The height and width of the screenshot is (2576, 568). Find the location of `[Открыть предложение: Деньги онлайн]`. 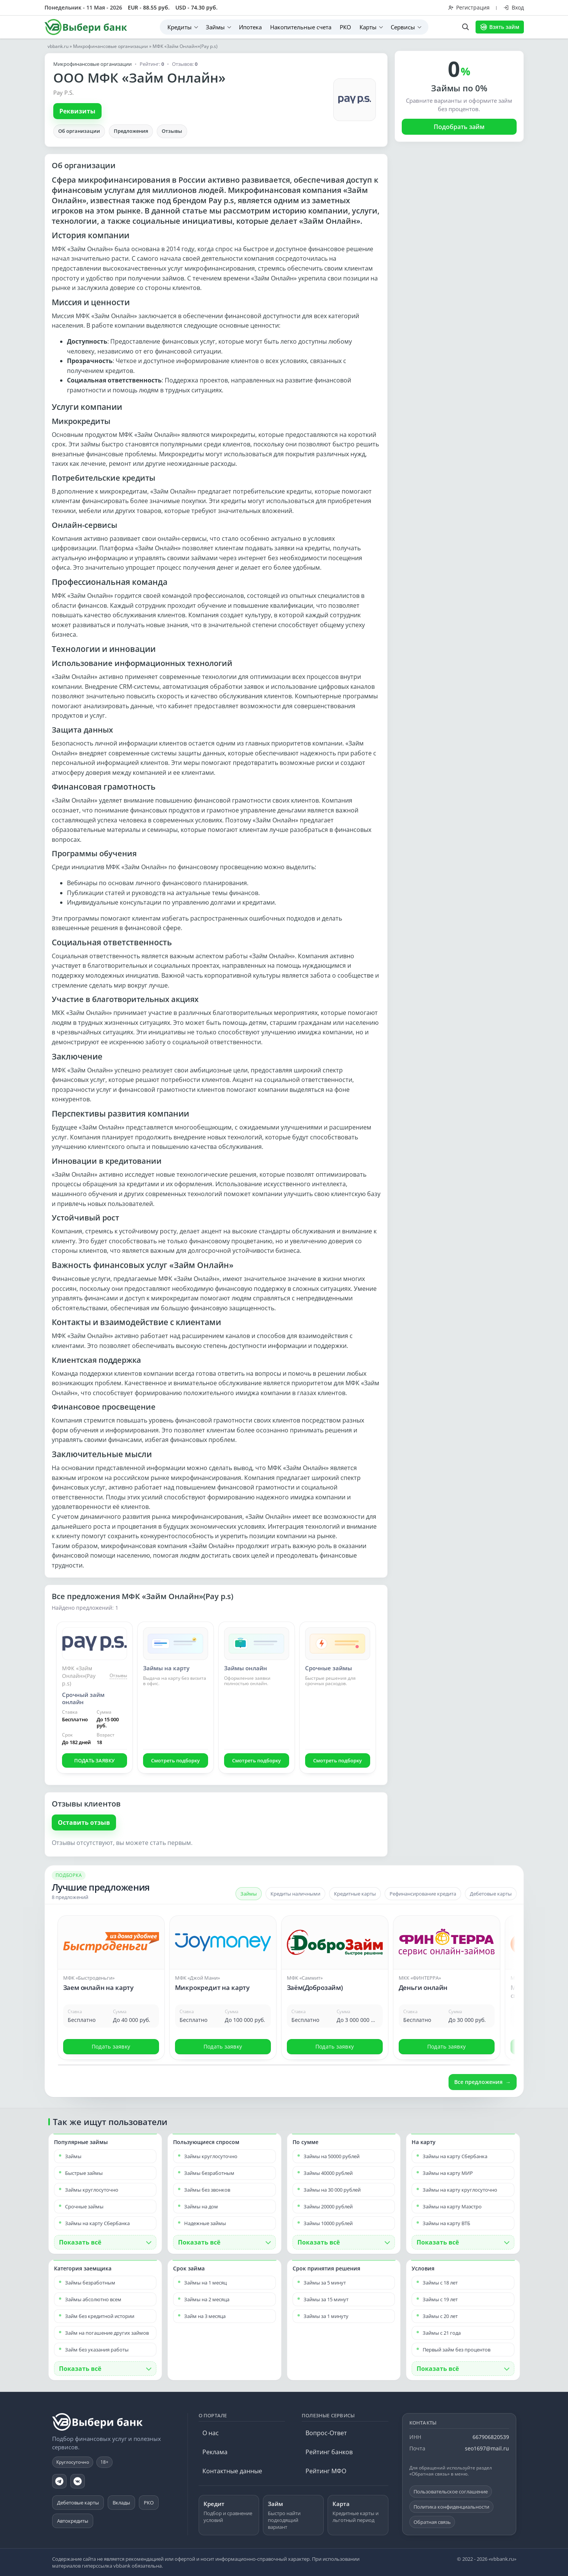

[Открыть предложение: Деньги онлайн] is located at coordinates (446, 1973).